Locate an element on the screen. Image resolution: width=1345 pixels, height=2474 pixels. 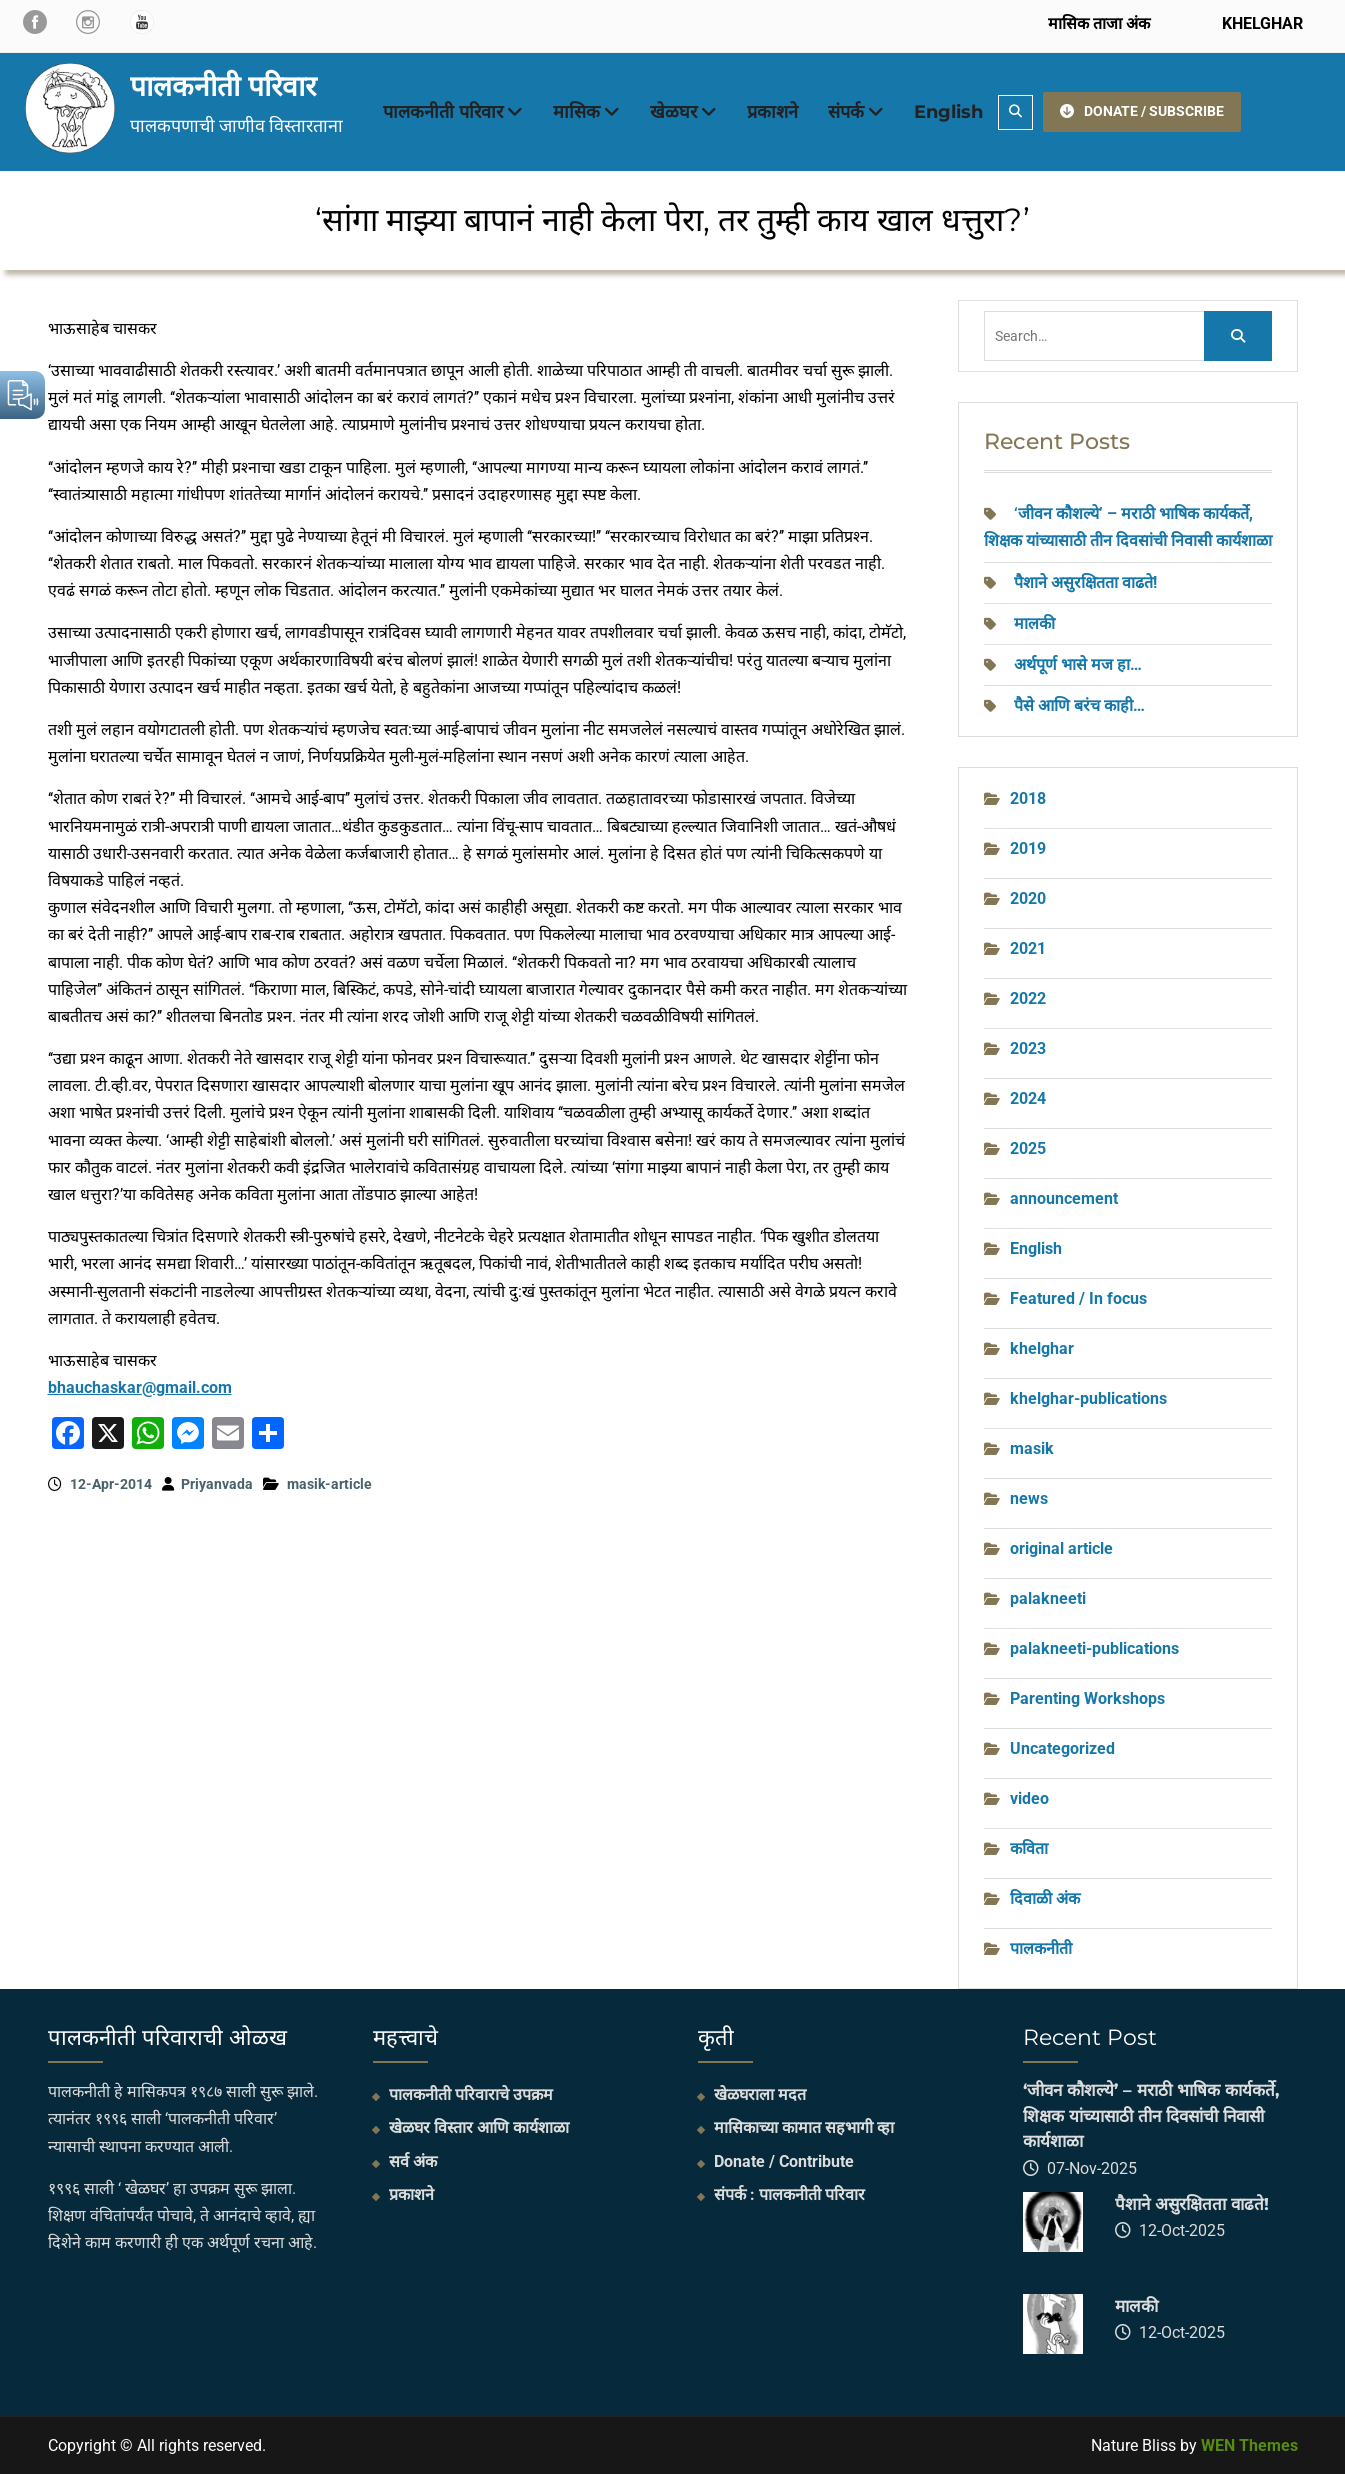
WEN Themes is located at coordinates (1249, 2445).